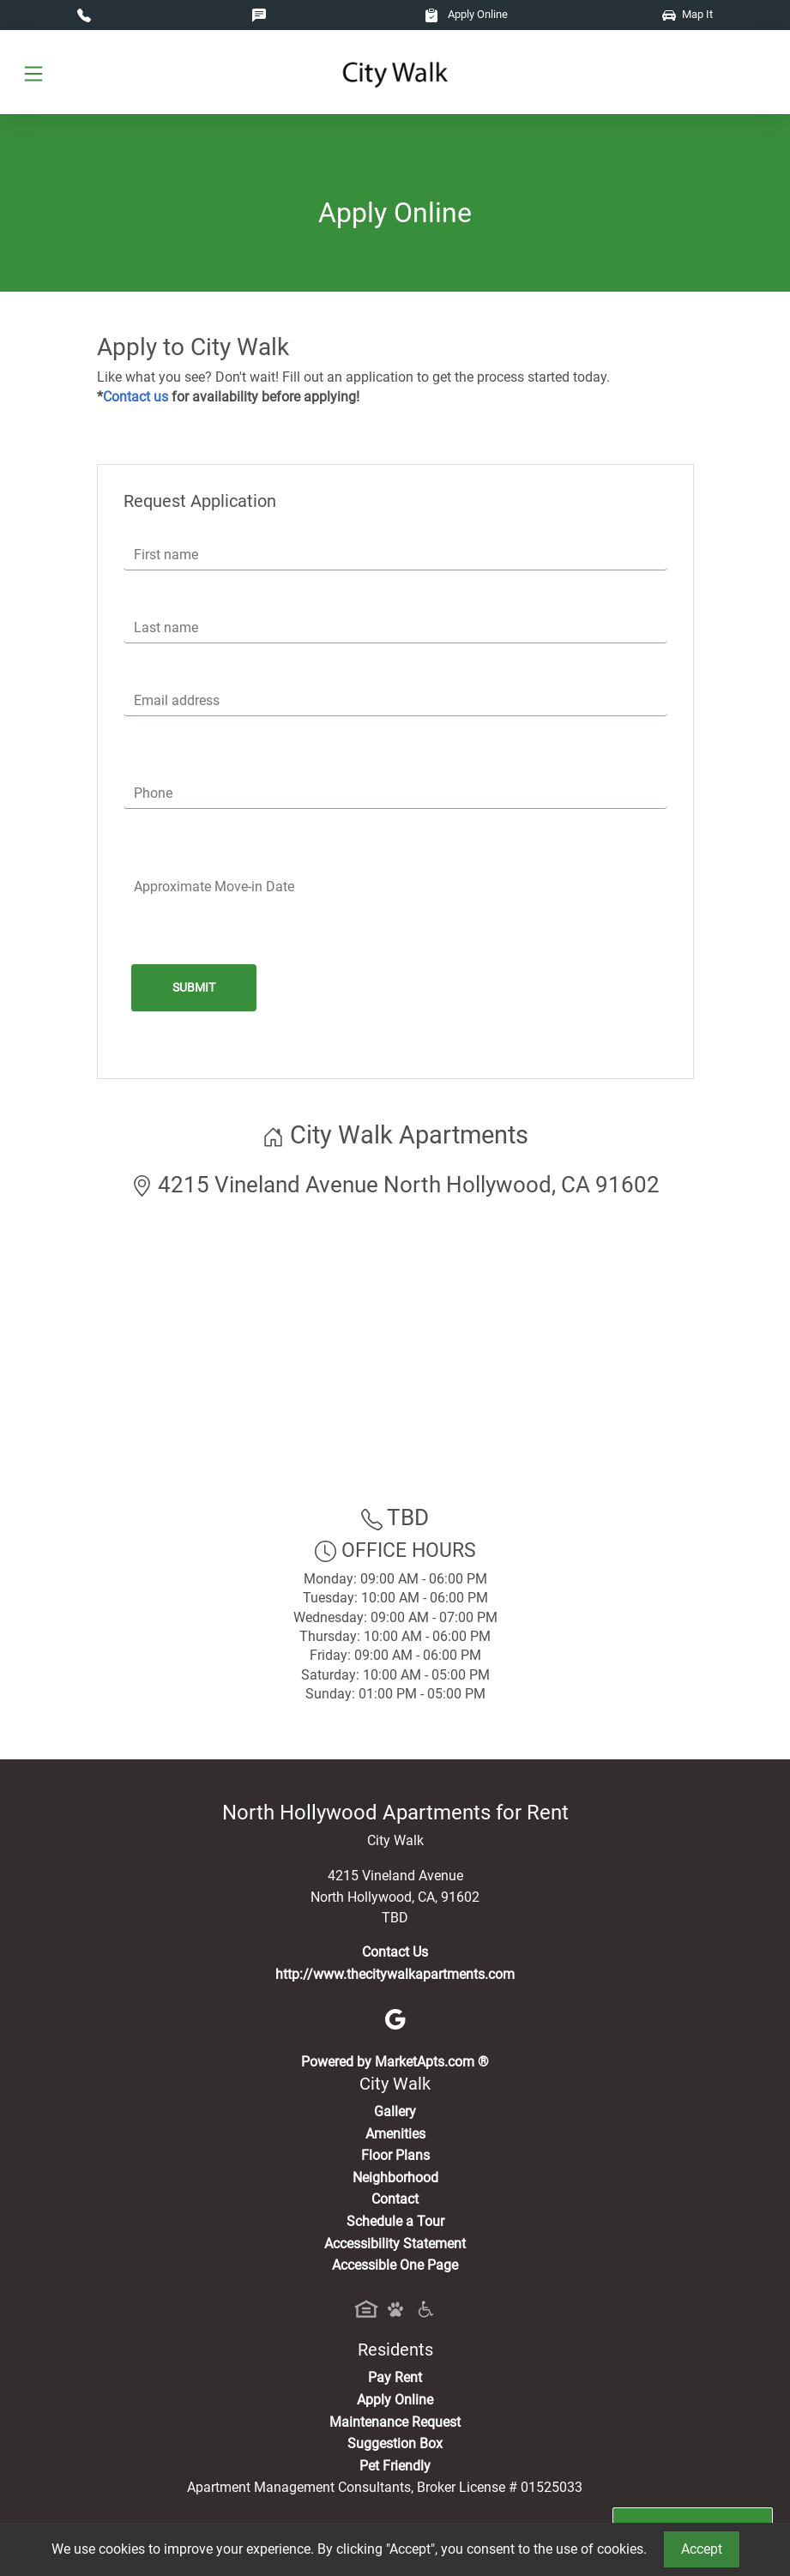 Image resolution: width=790 pixels, height=2576 pixels. What do you see at coordinates (395, 2111) in the screenshot?
I see `Gallery` at bounding box center [395, 2111].